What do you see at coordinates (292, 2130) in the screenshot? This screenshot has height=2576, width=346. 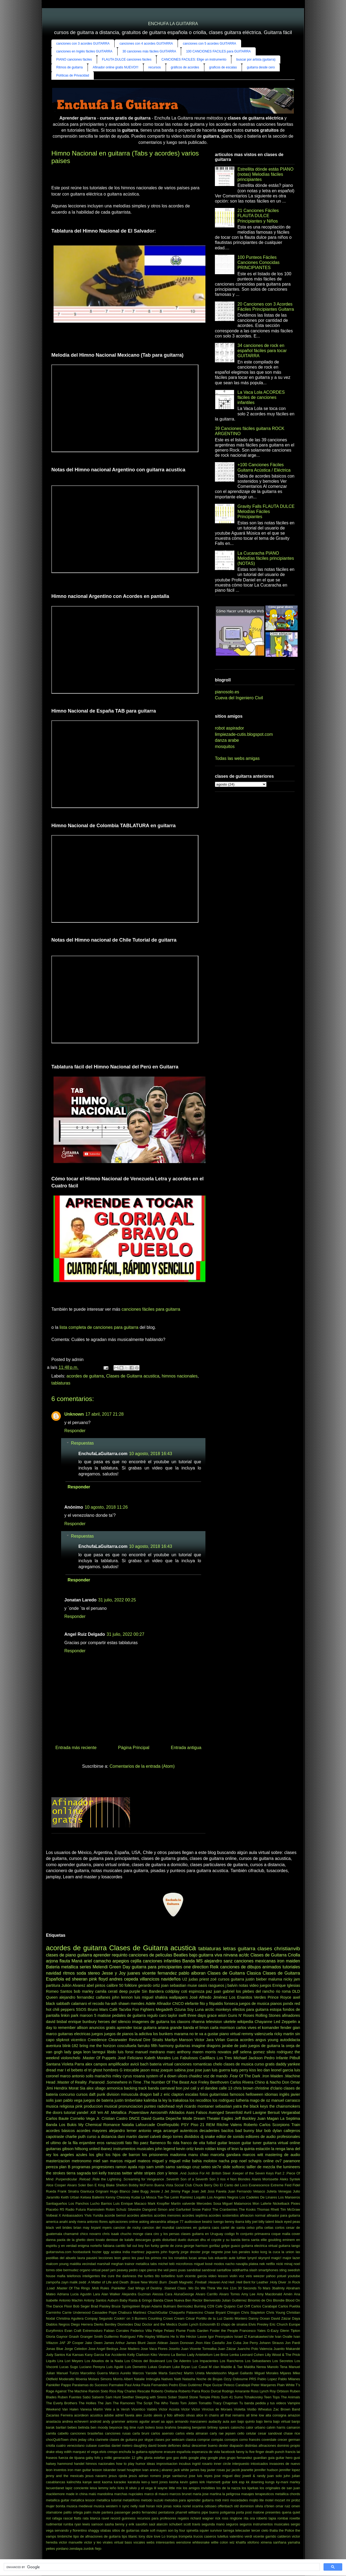 I see `callejeros` at bounding box center [292, 2130].